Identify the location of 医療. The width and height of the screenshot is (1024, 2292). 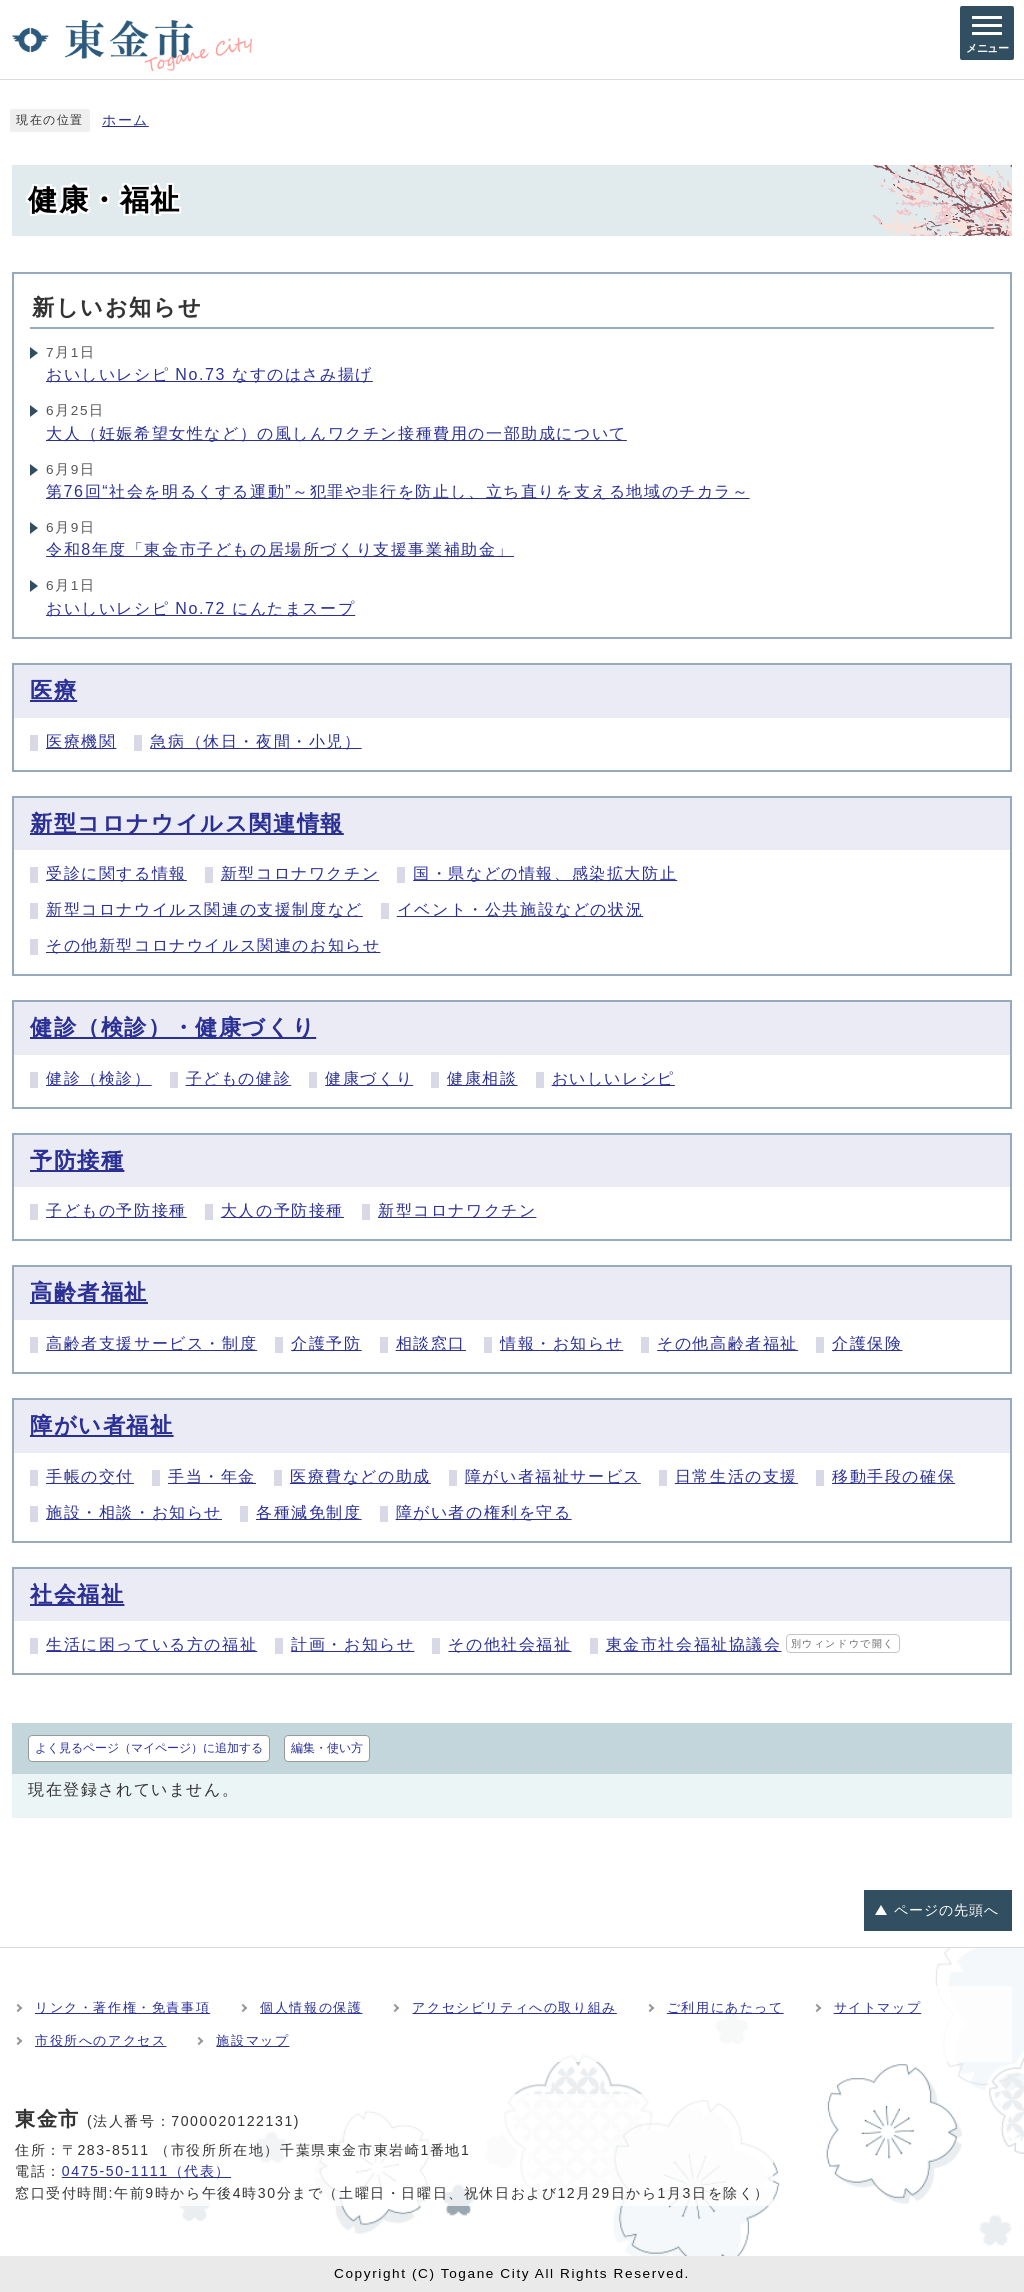
(53, 690).